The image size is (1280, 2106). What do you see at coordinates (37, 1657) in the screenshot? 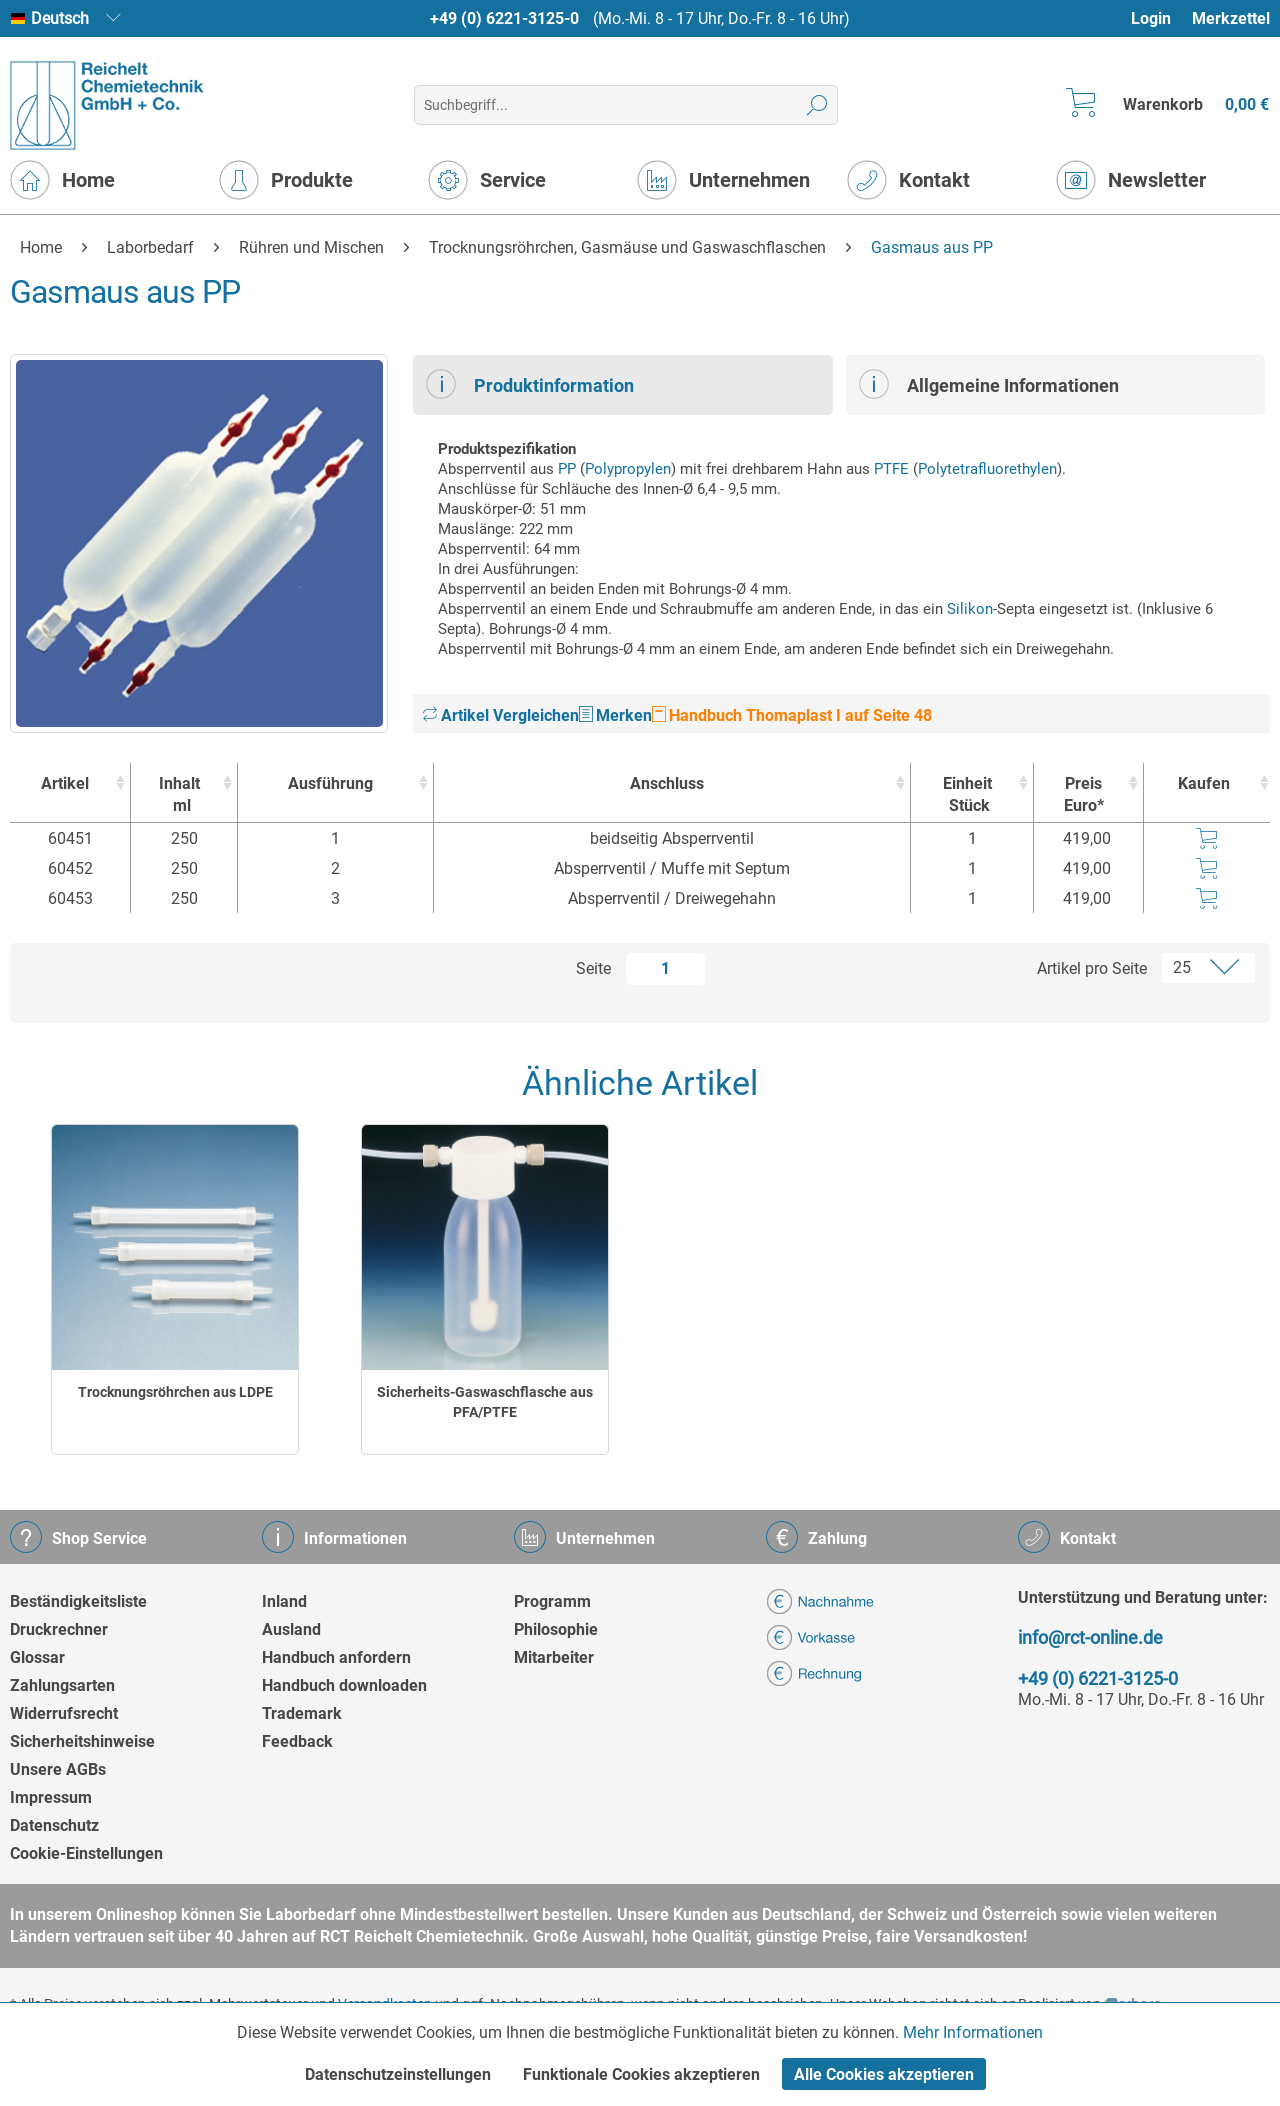
I see `Glossar` at bounding box center [37, 1657].